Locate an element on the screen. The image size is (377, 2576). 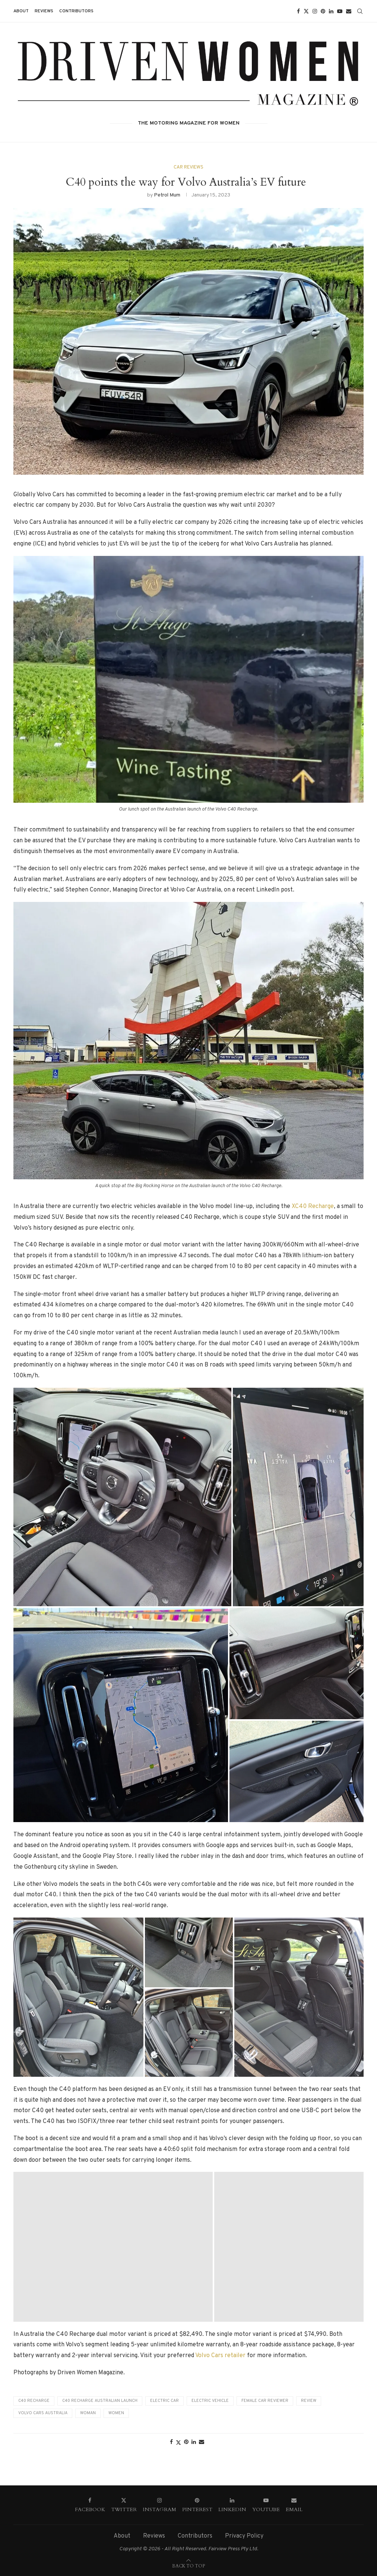
C40 Recharge Australian Launch is located at coordinates (99, 2400).